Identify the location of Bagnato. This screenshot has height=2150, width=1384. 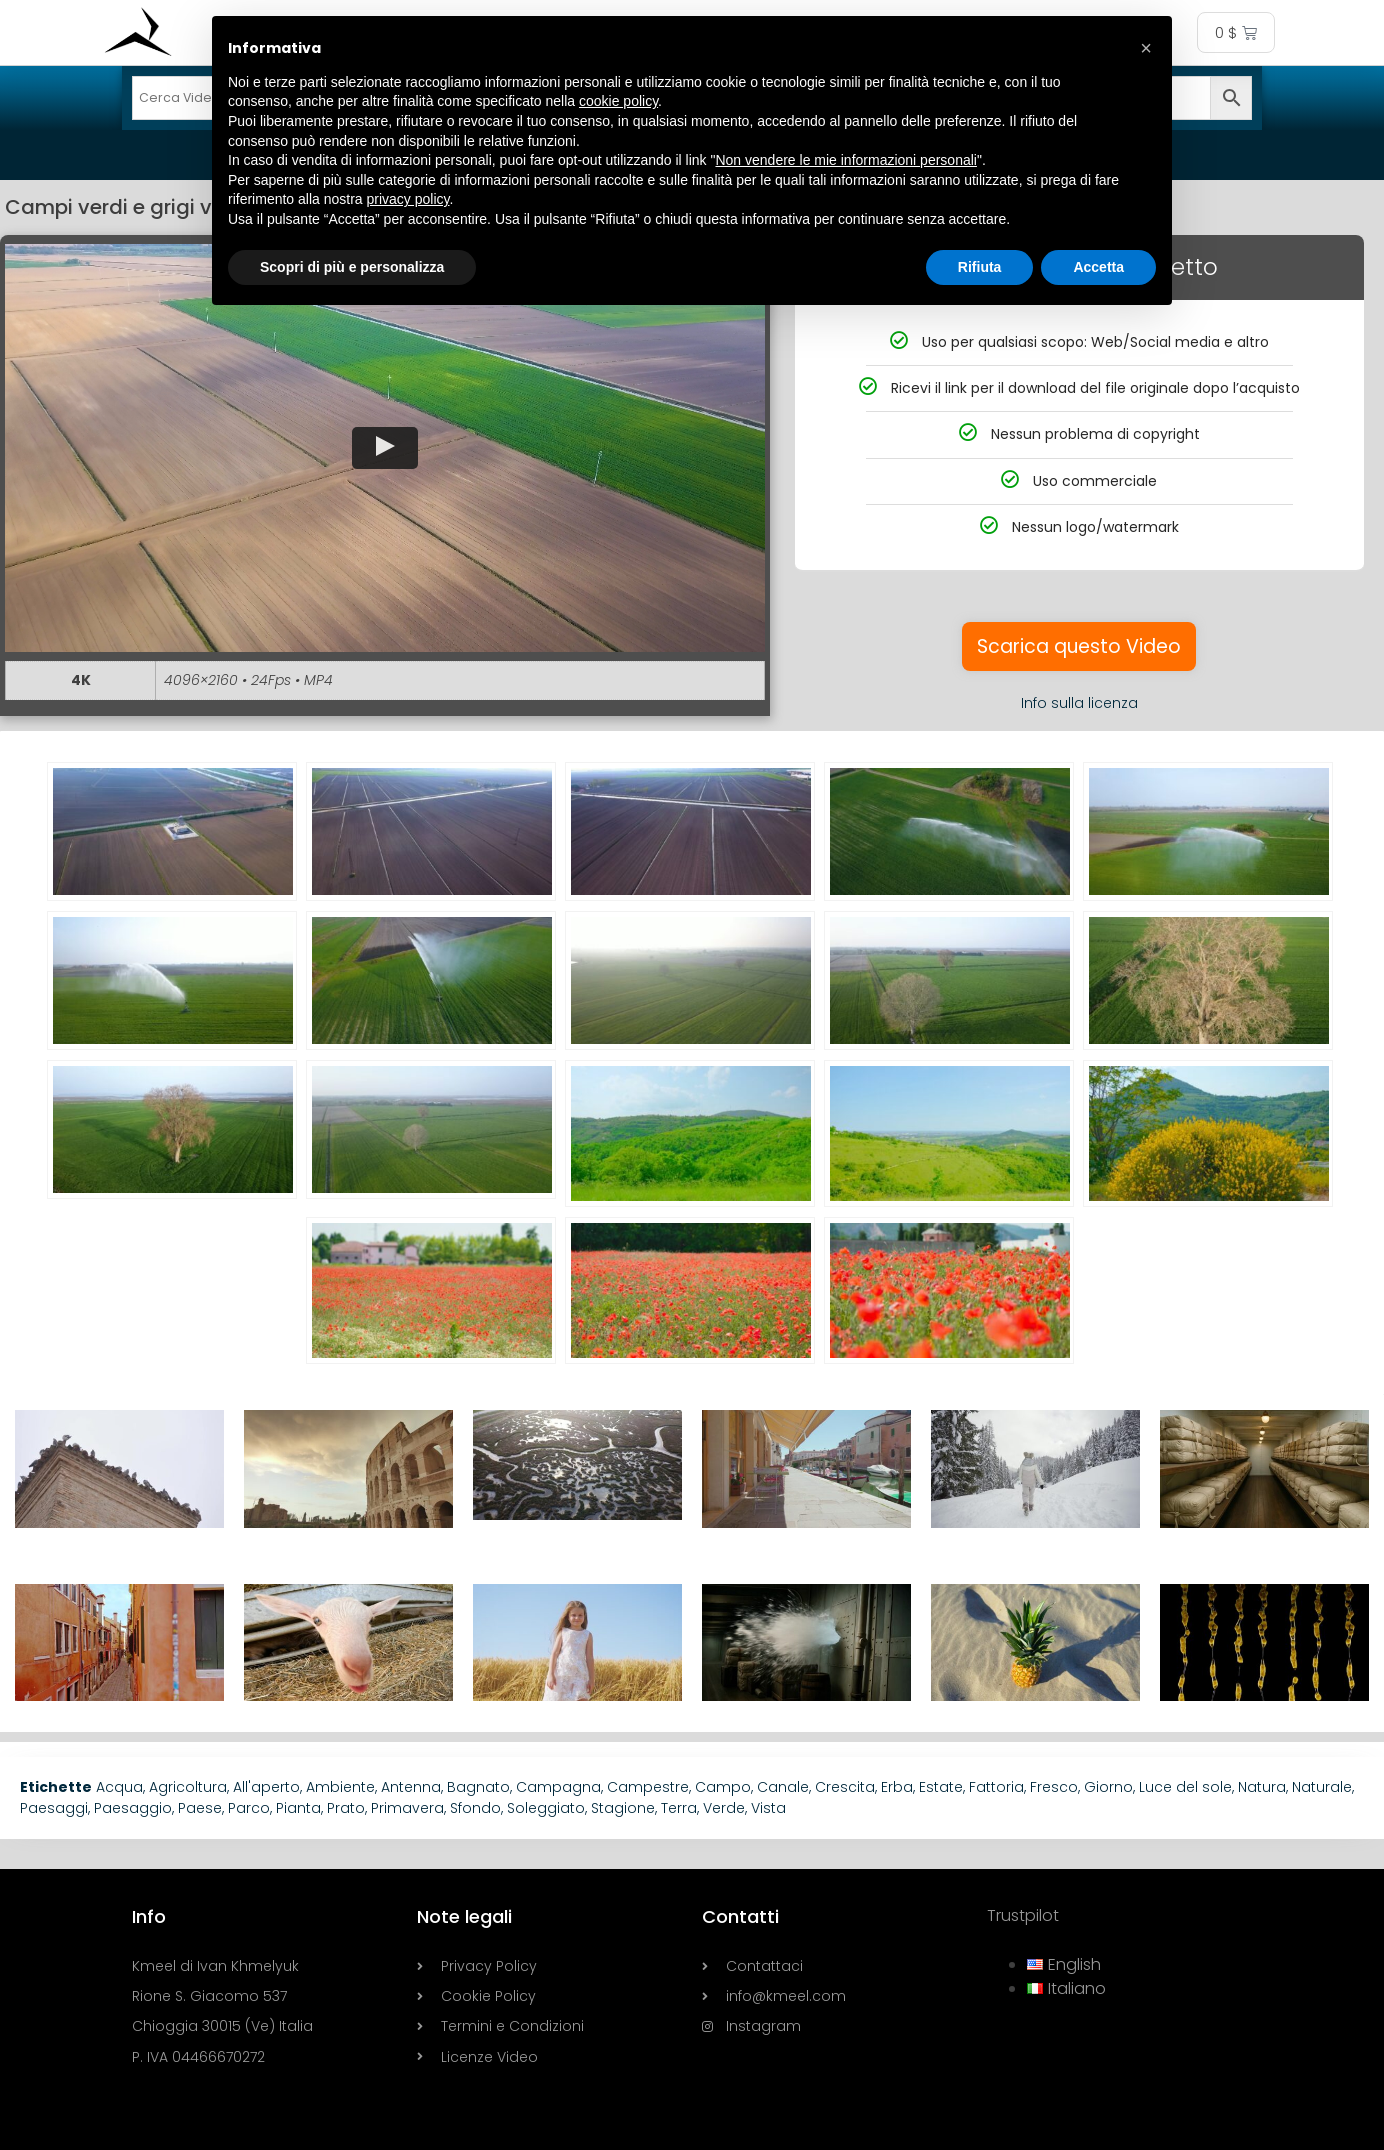
(478, 1787).